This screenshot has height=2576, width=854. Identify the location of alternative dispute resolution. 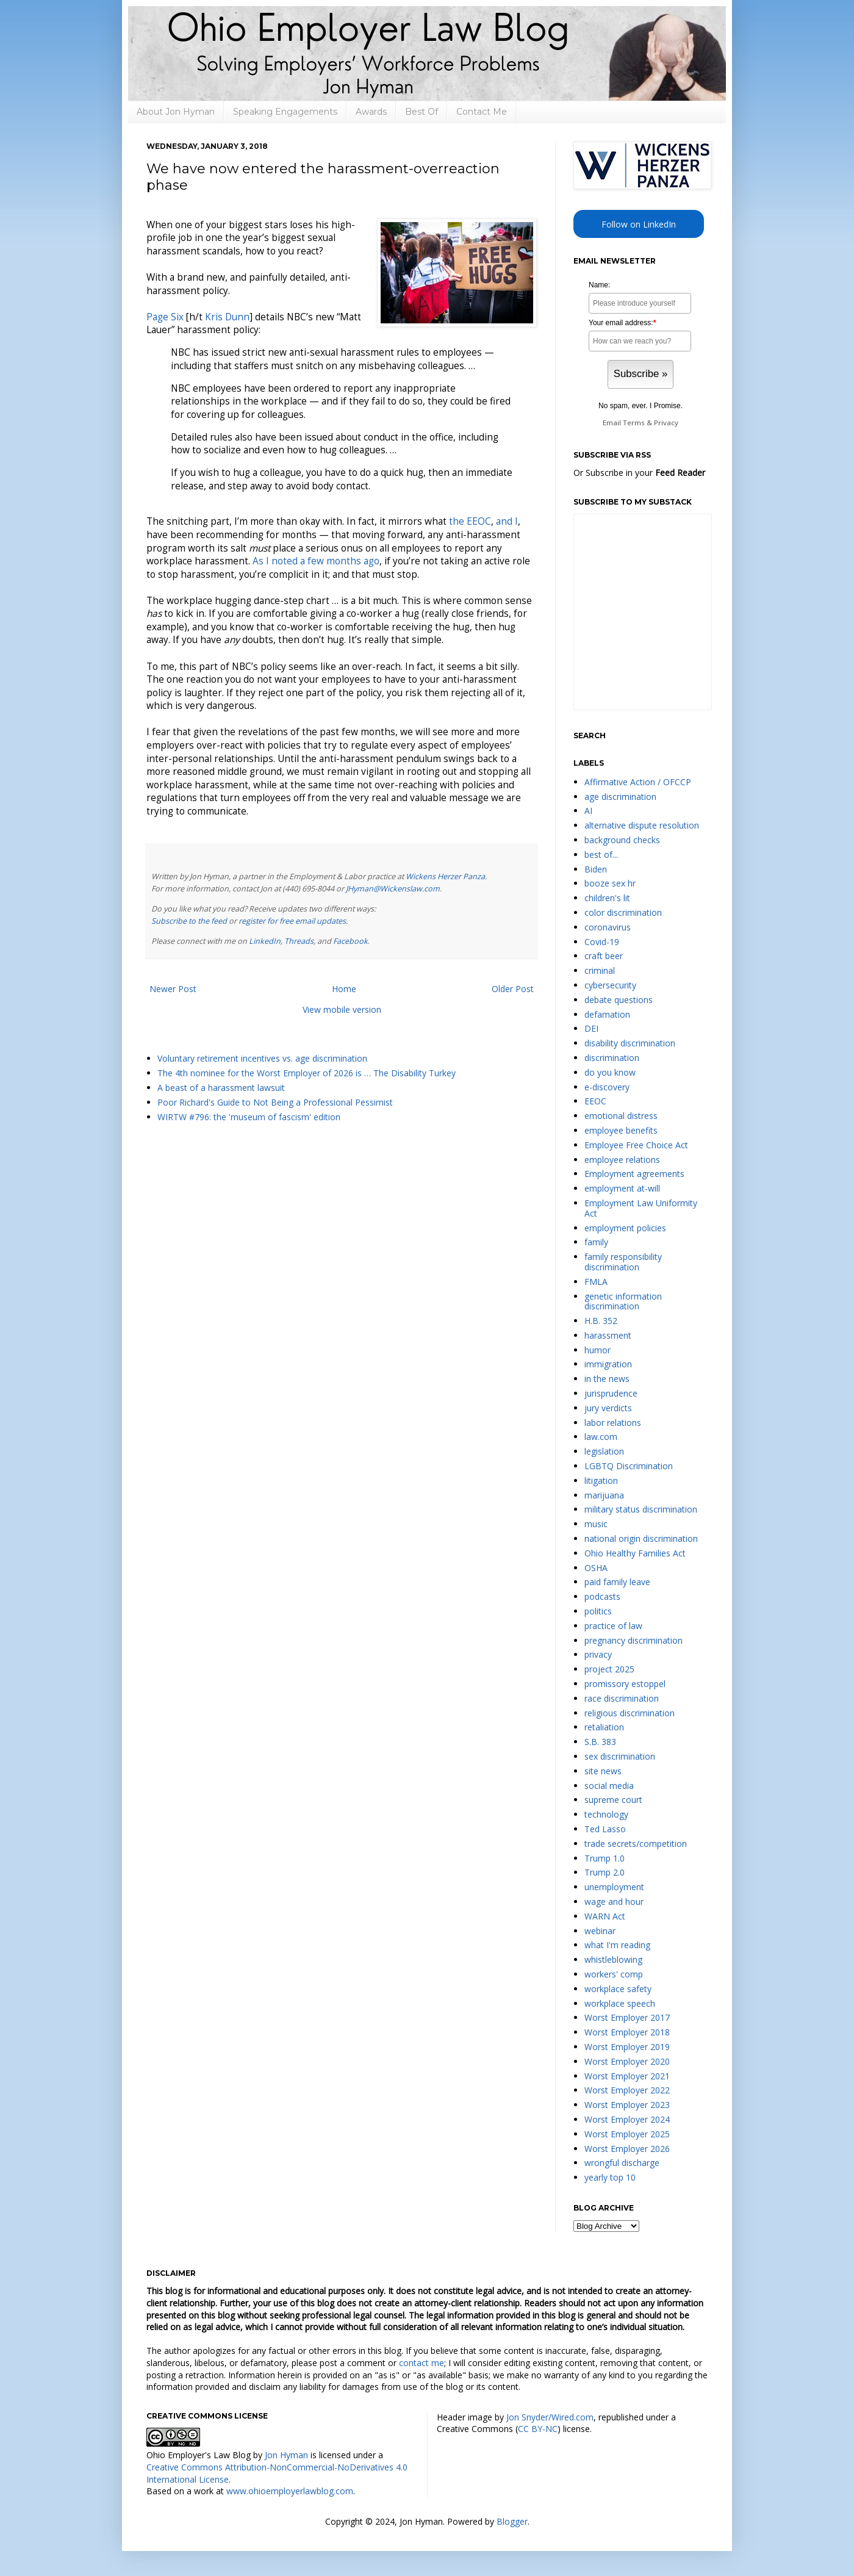
(641, 825).